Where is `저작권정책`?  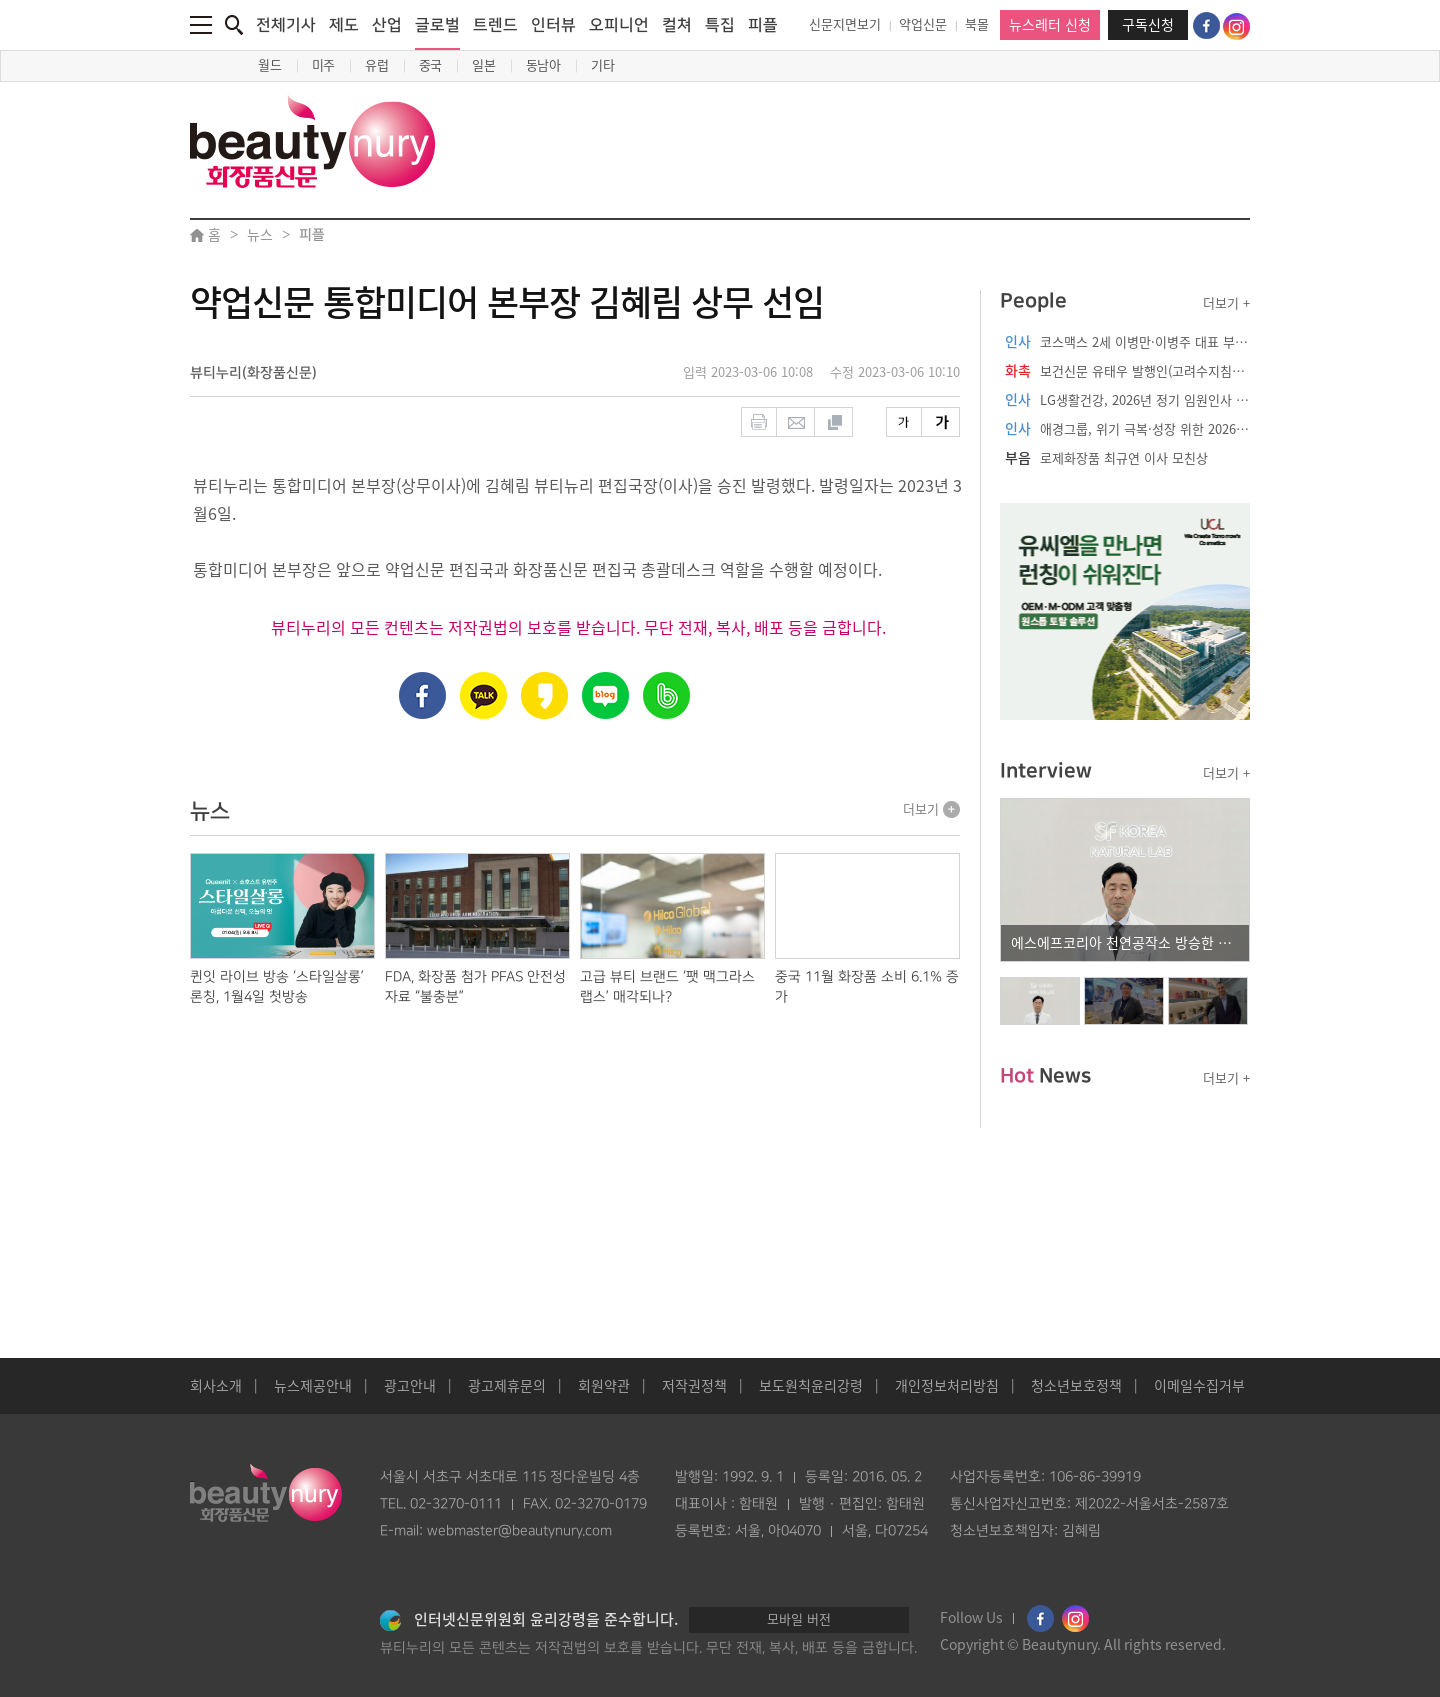
저작권정책 is located at coordinates (694, 1386).